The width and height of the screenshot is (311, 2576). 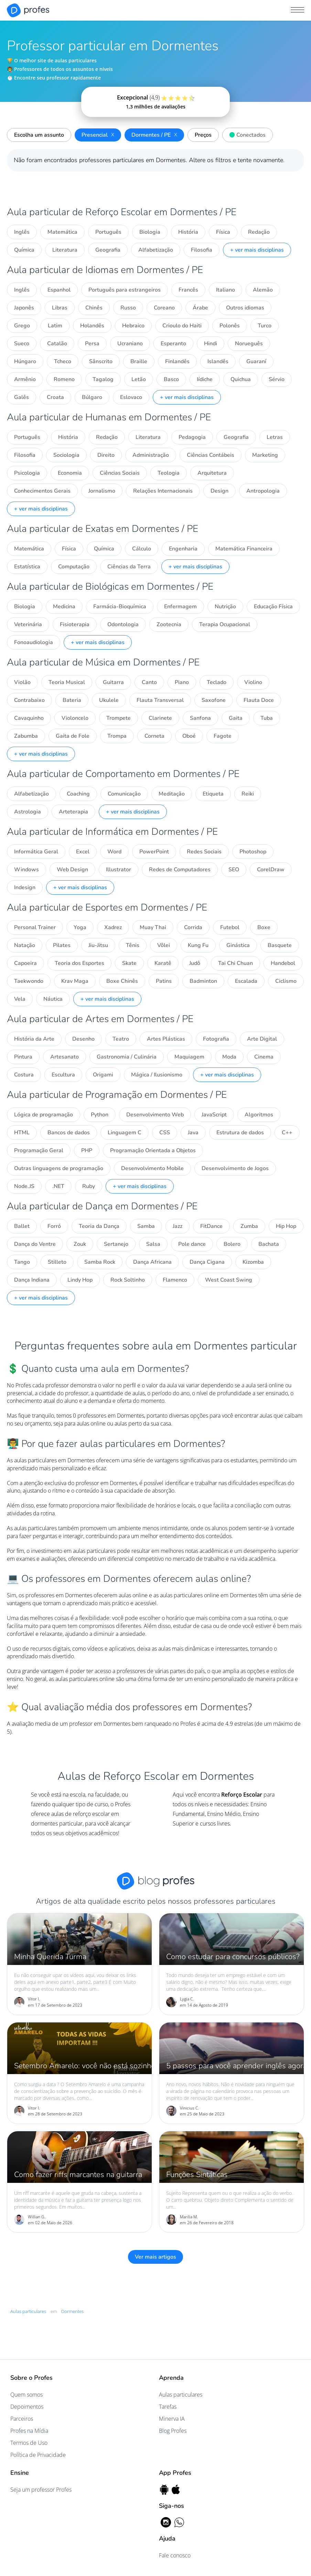 I want to click on Terapia Ocupacional, so click(x=224, y=624).